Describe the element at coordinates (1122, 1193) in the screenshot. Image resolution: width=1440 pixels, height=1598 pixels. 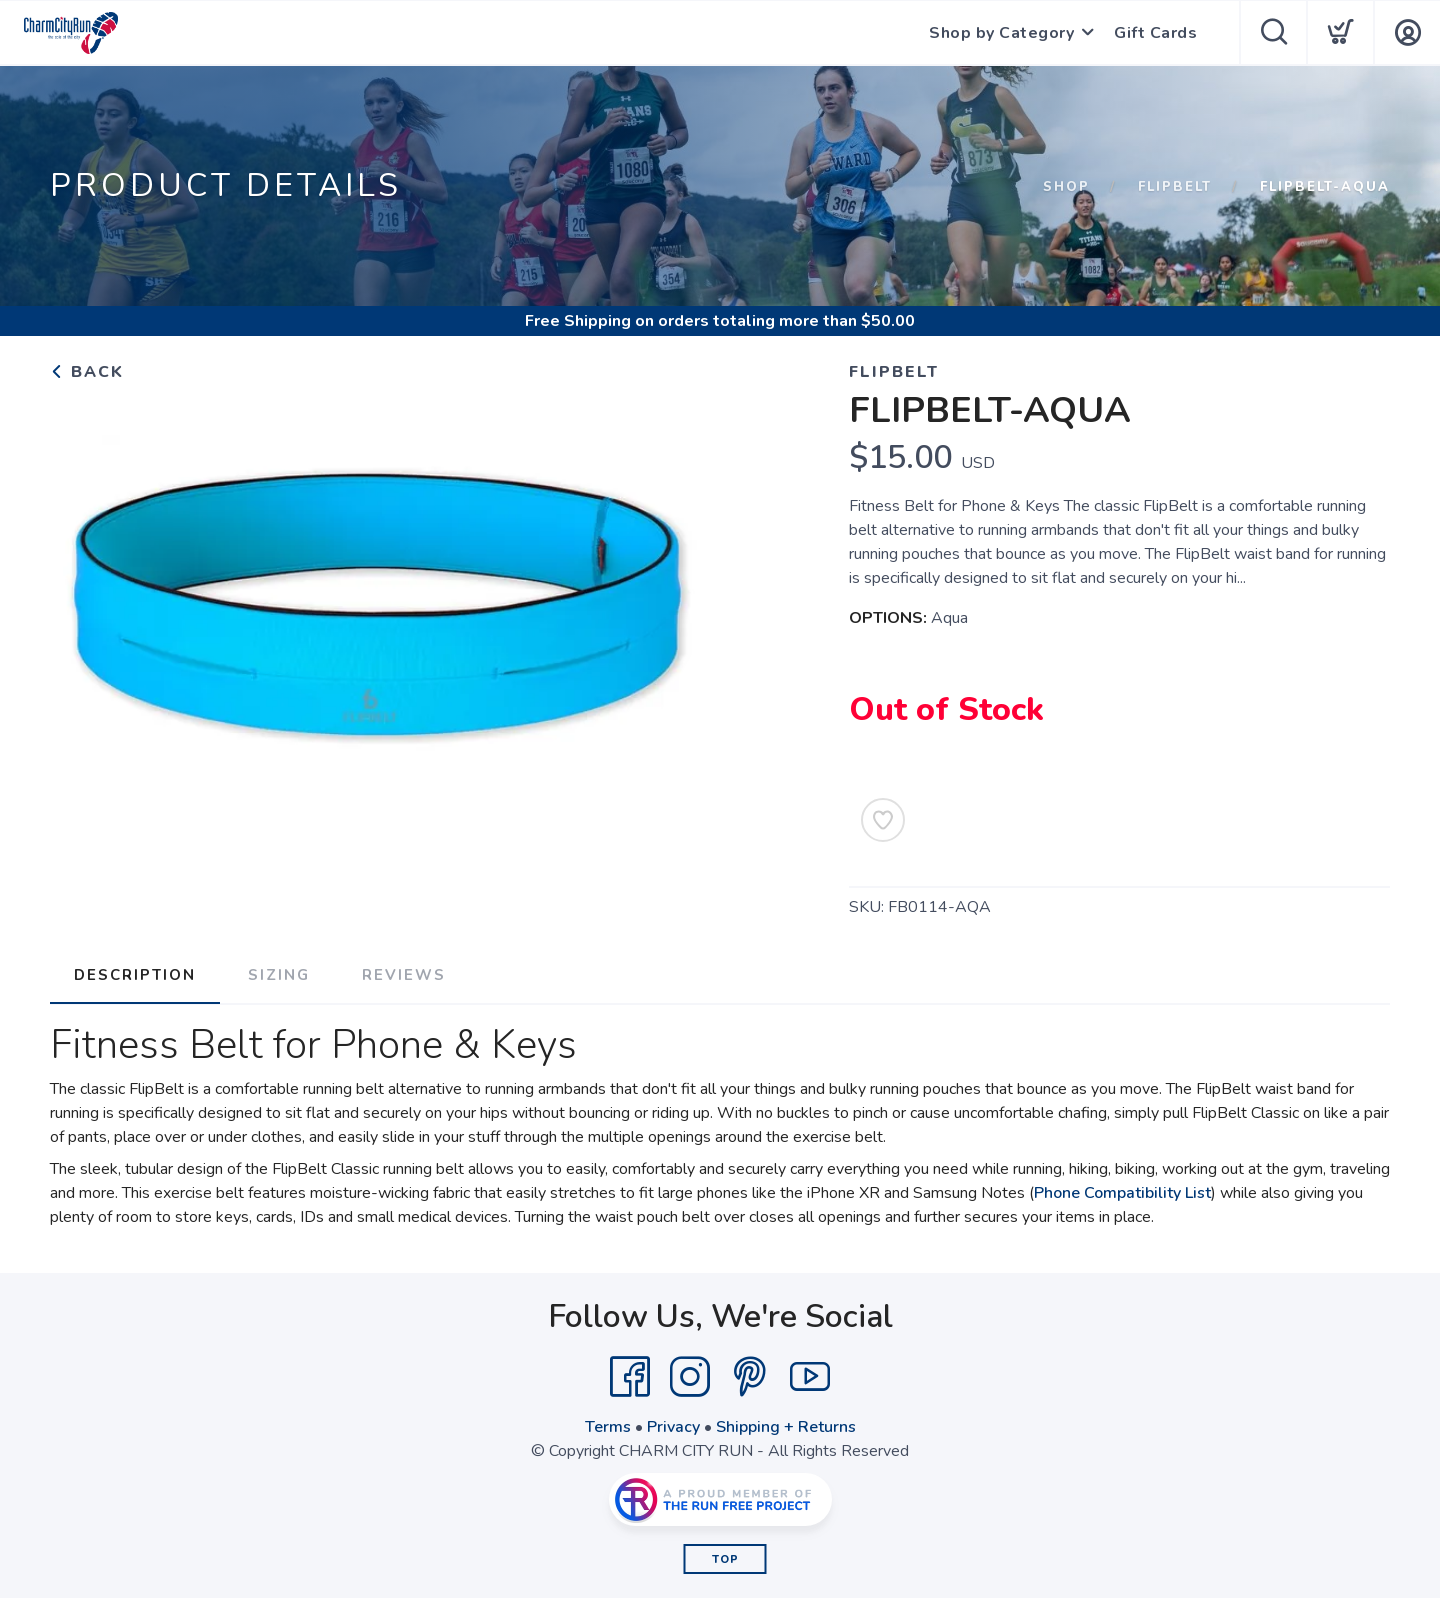
I see `Phone Compatibility List` at that location.